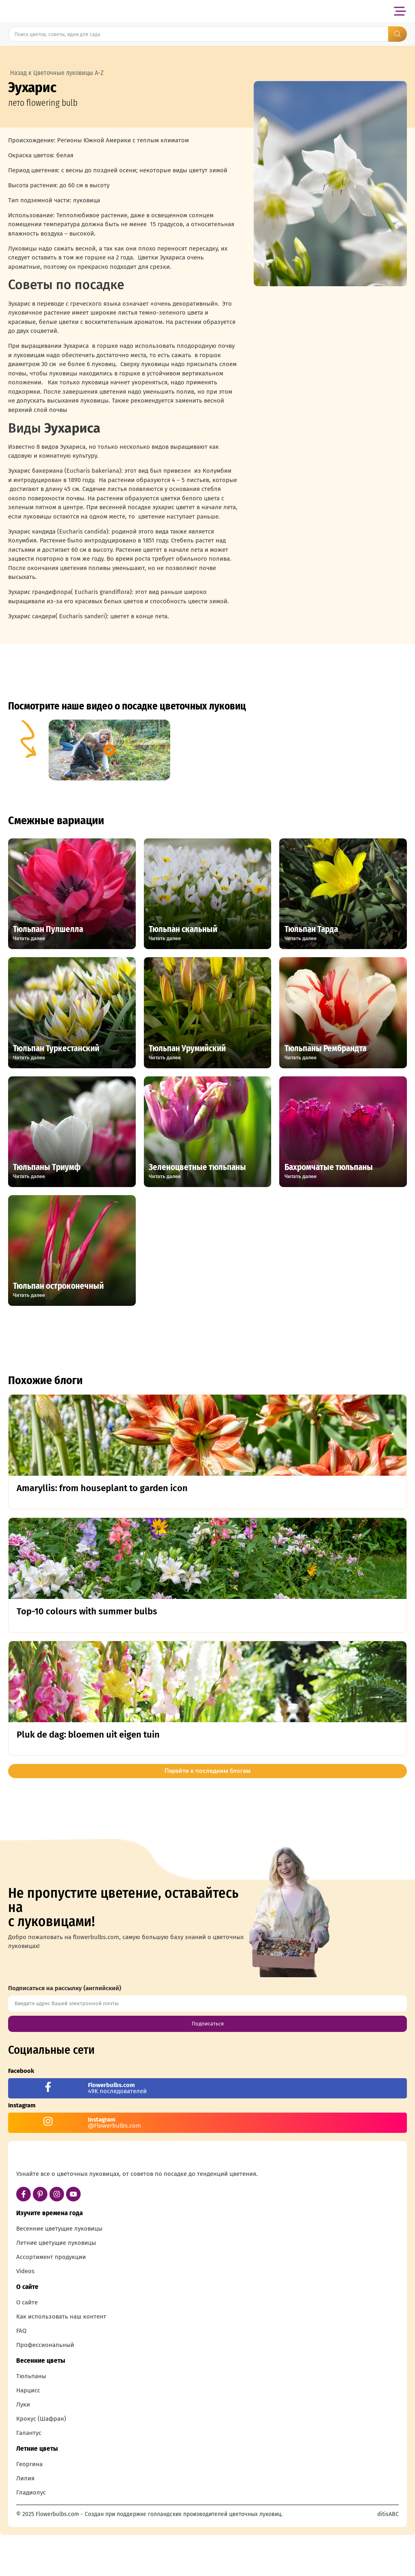 Image resolution: width=415 pixels, height=2576 pixels. What do you see at coordinates (28, 2433) in the screenshot?
I see `Нарцисс` at bounding box center [28, 2433].